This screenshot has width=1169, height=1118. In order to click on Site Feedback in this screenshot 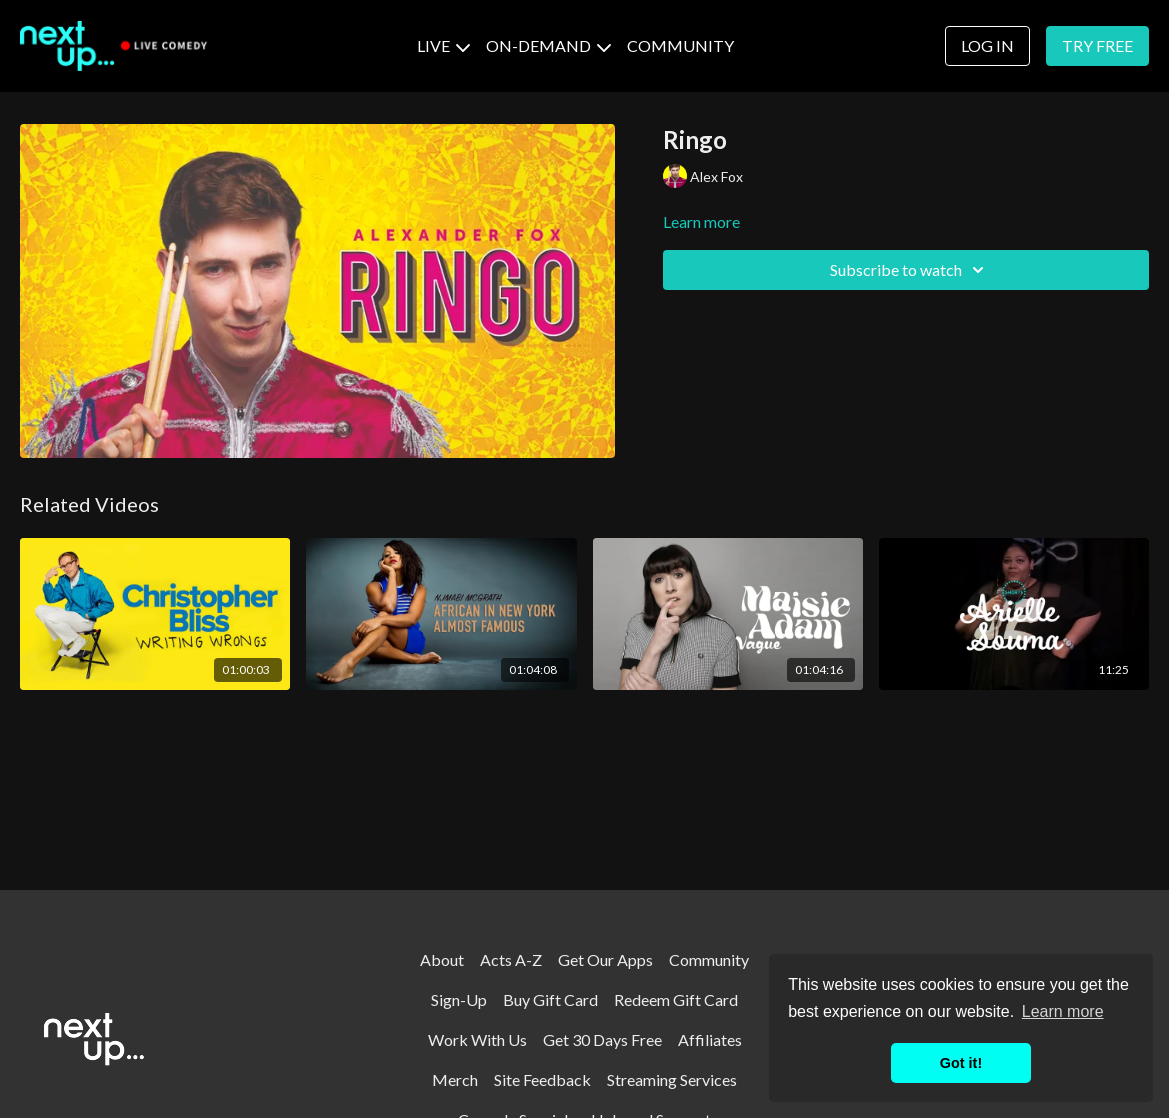, I will do `click(542, 1079)`.